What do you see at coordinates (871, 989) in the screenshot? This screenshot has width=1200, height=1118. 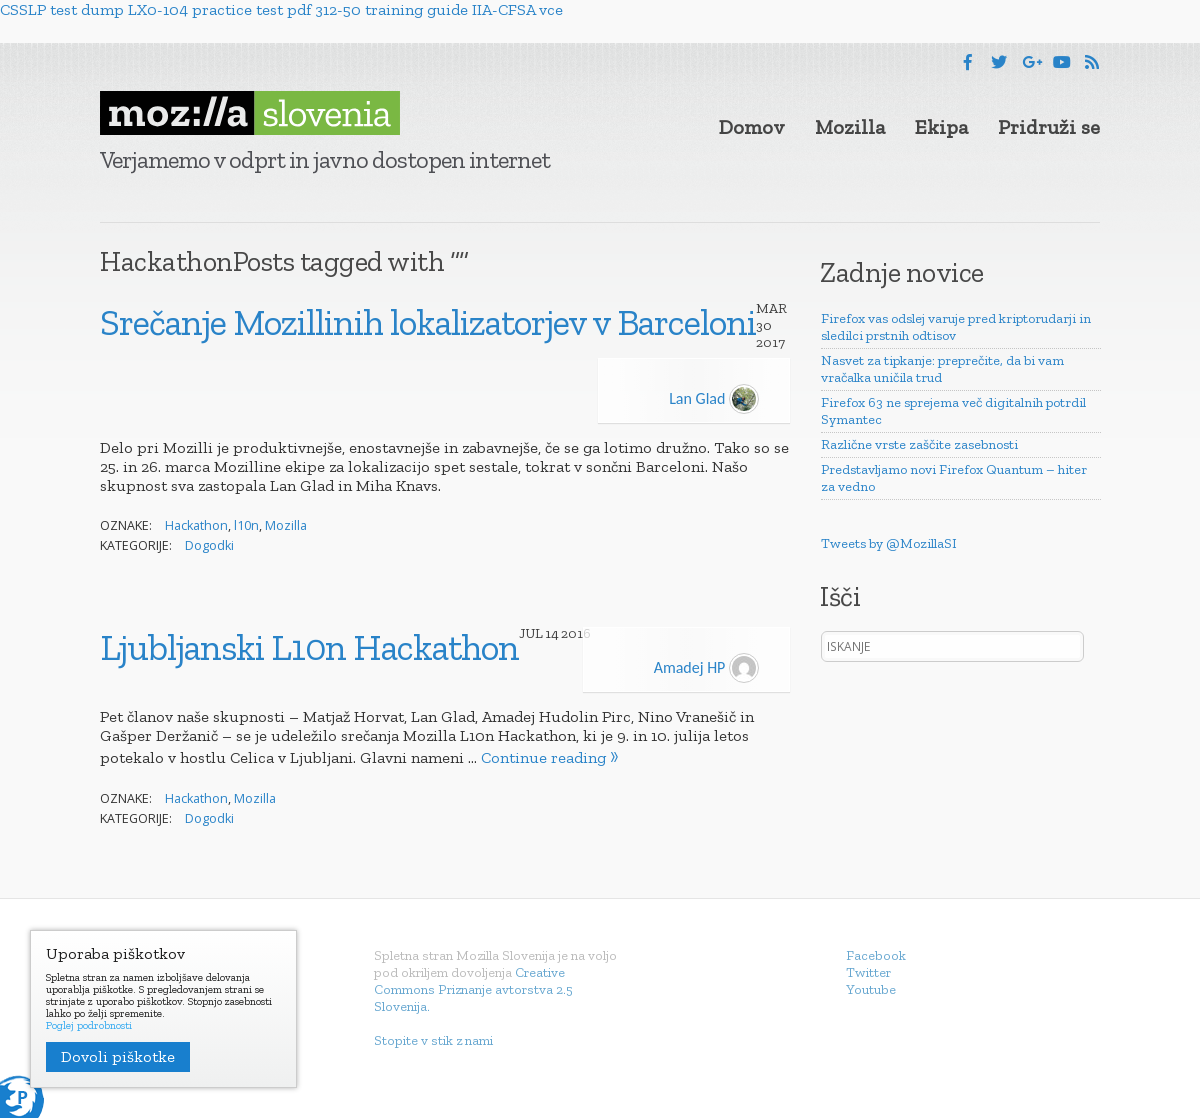 I see `Youtube` at bounding box center [871, 989].